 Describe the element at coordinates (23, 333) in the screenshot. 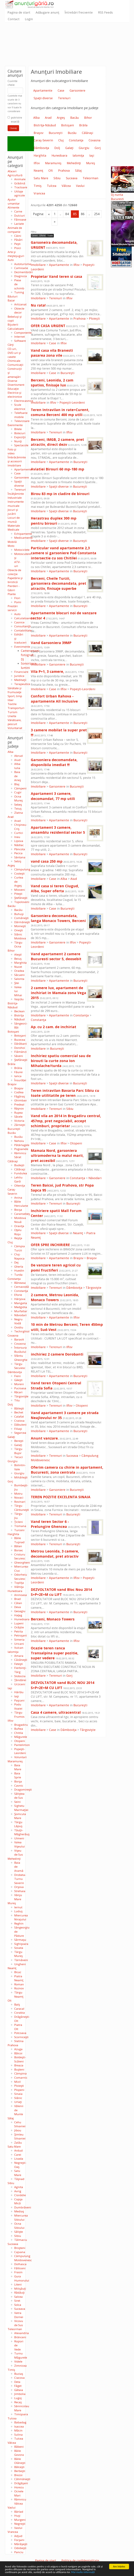

I see `Componente` at that location.